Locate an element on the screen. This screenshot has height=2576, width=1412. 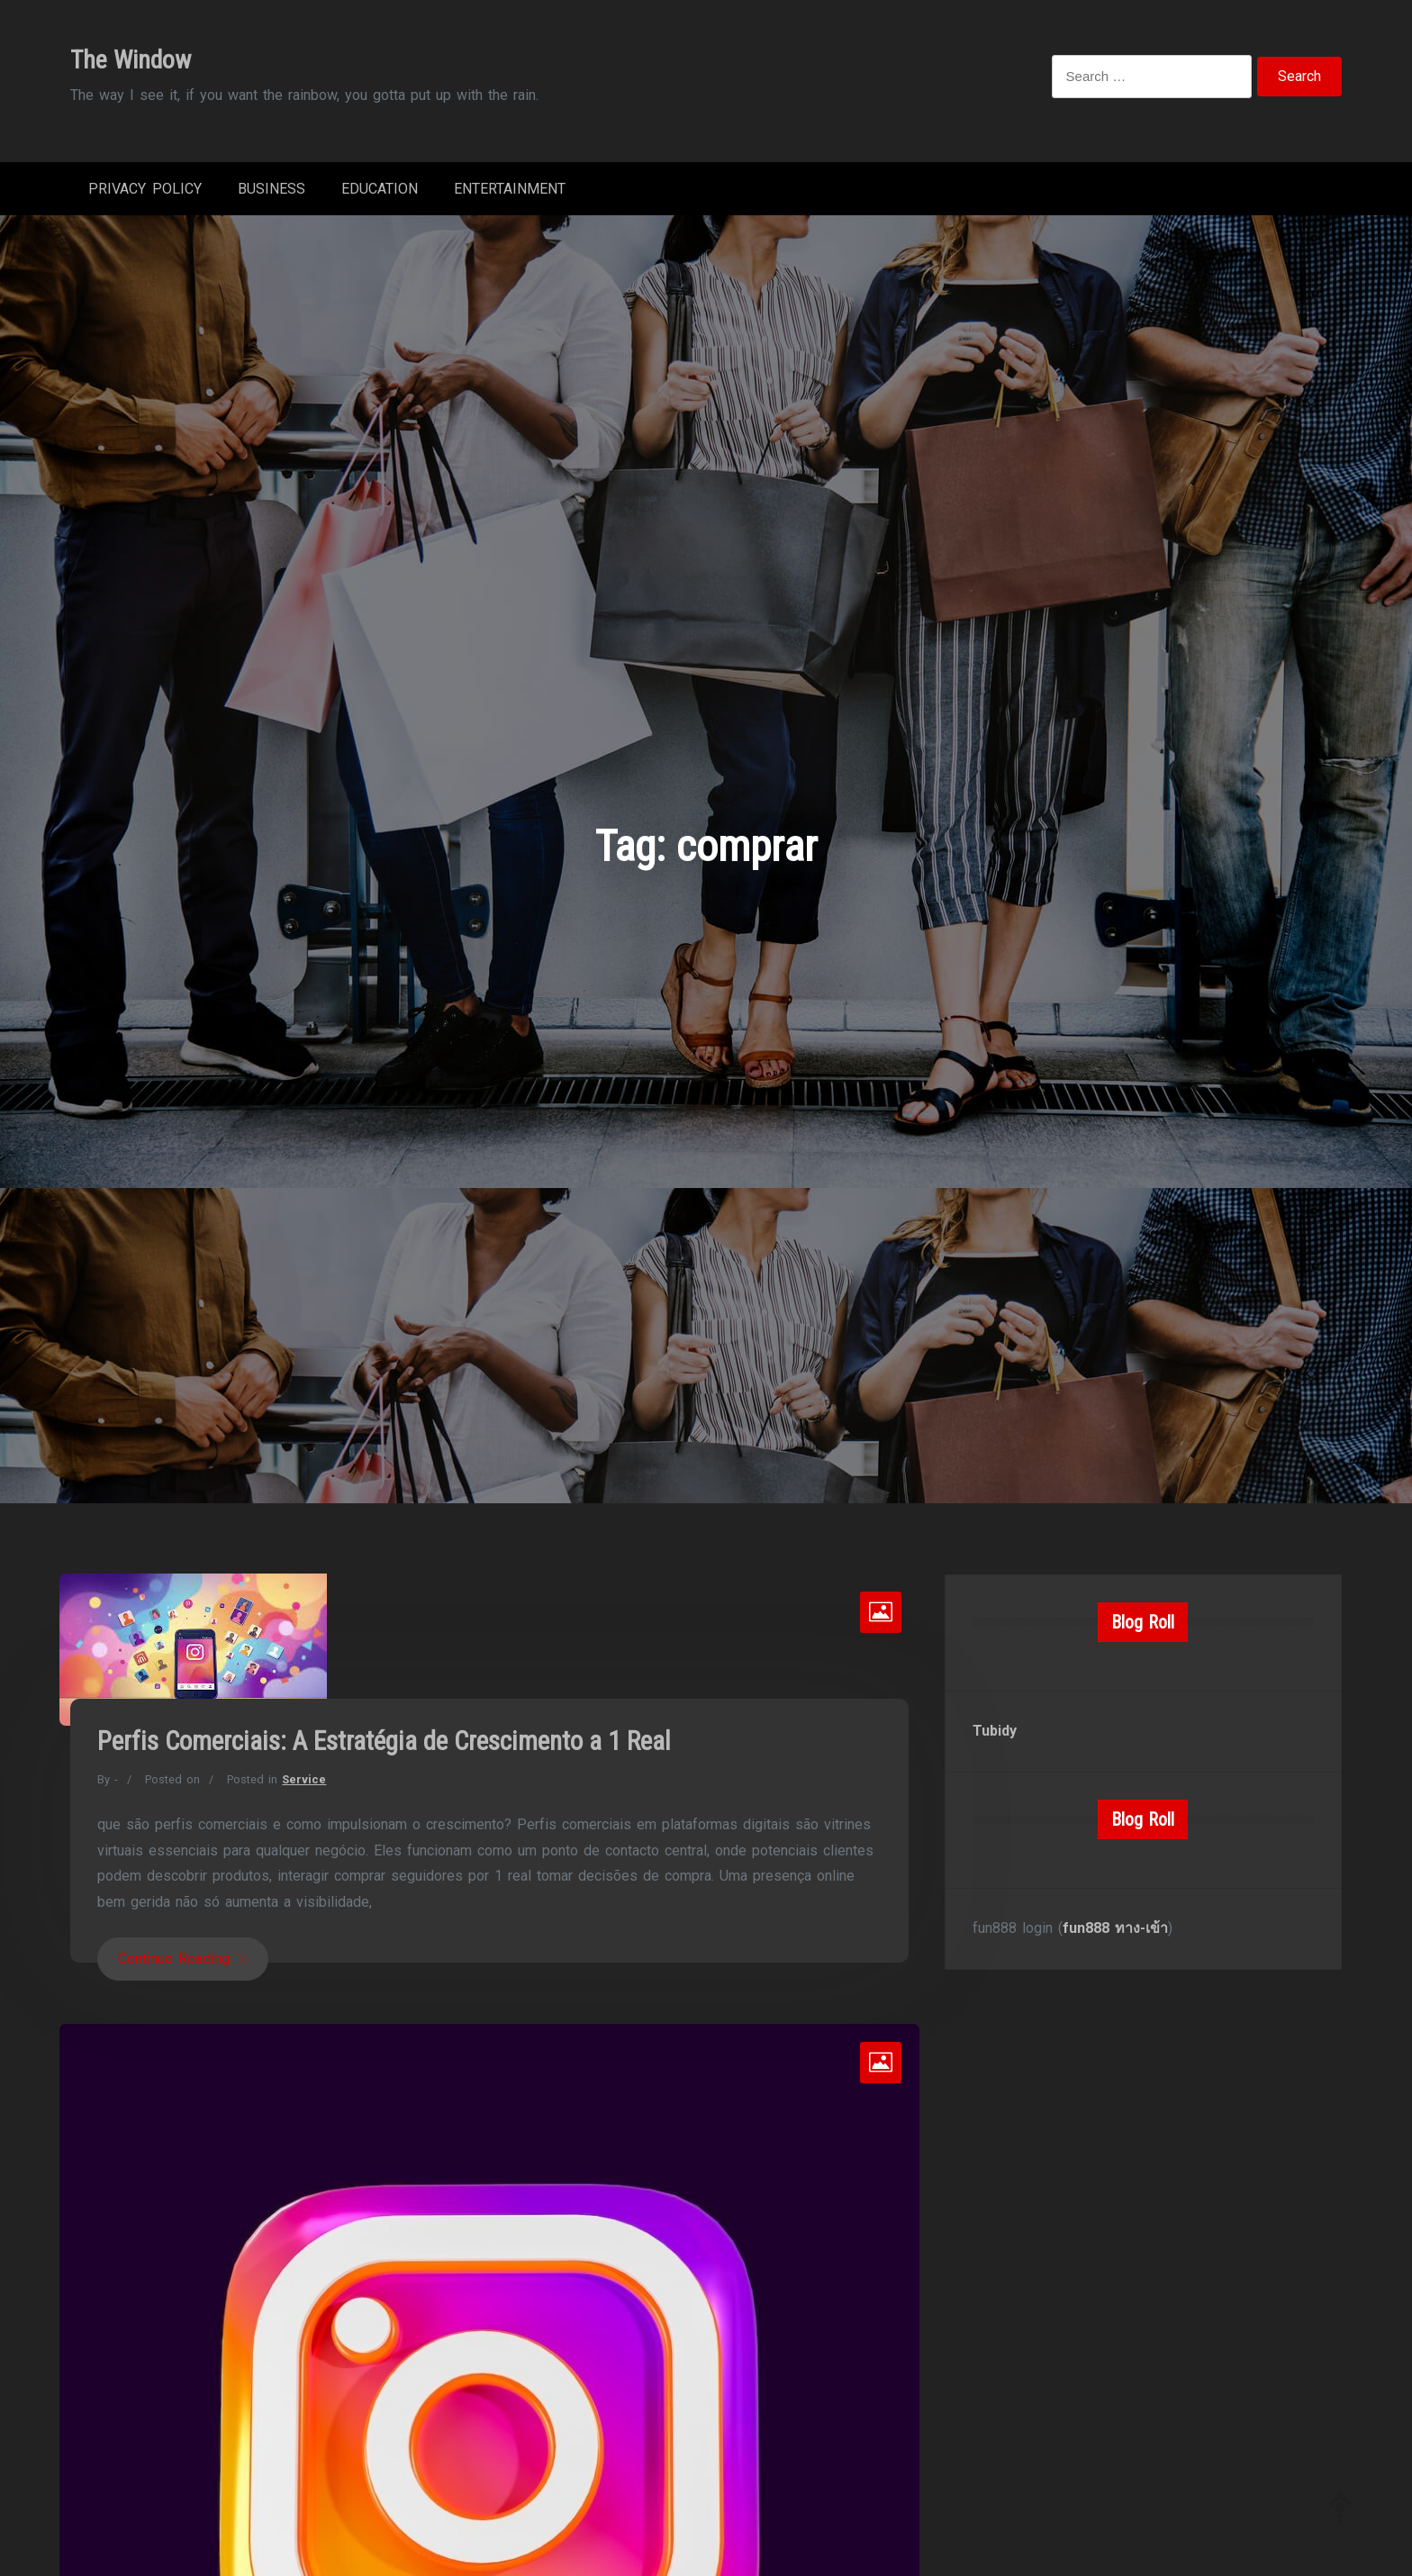
Entertainment is located at coordinates (510, 188).